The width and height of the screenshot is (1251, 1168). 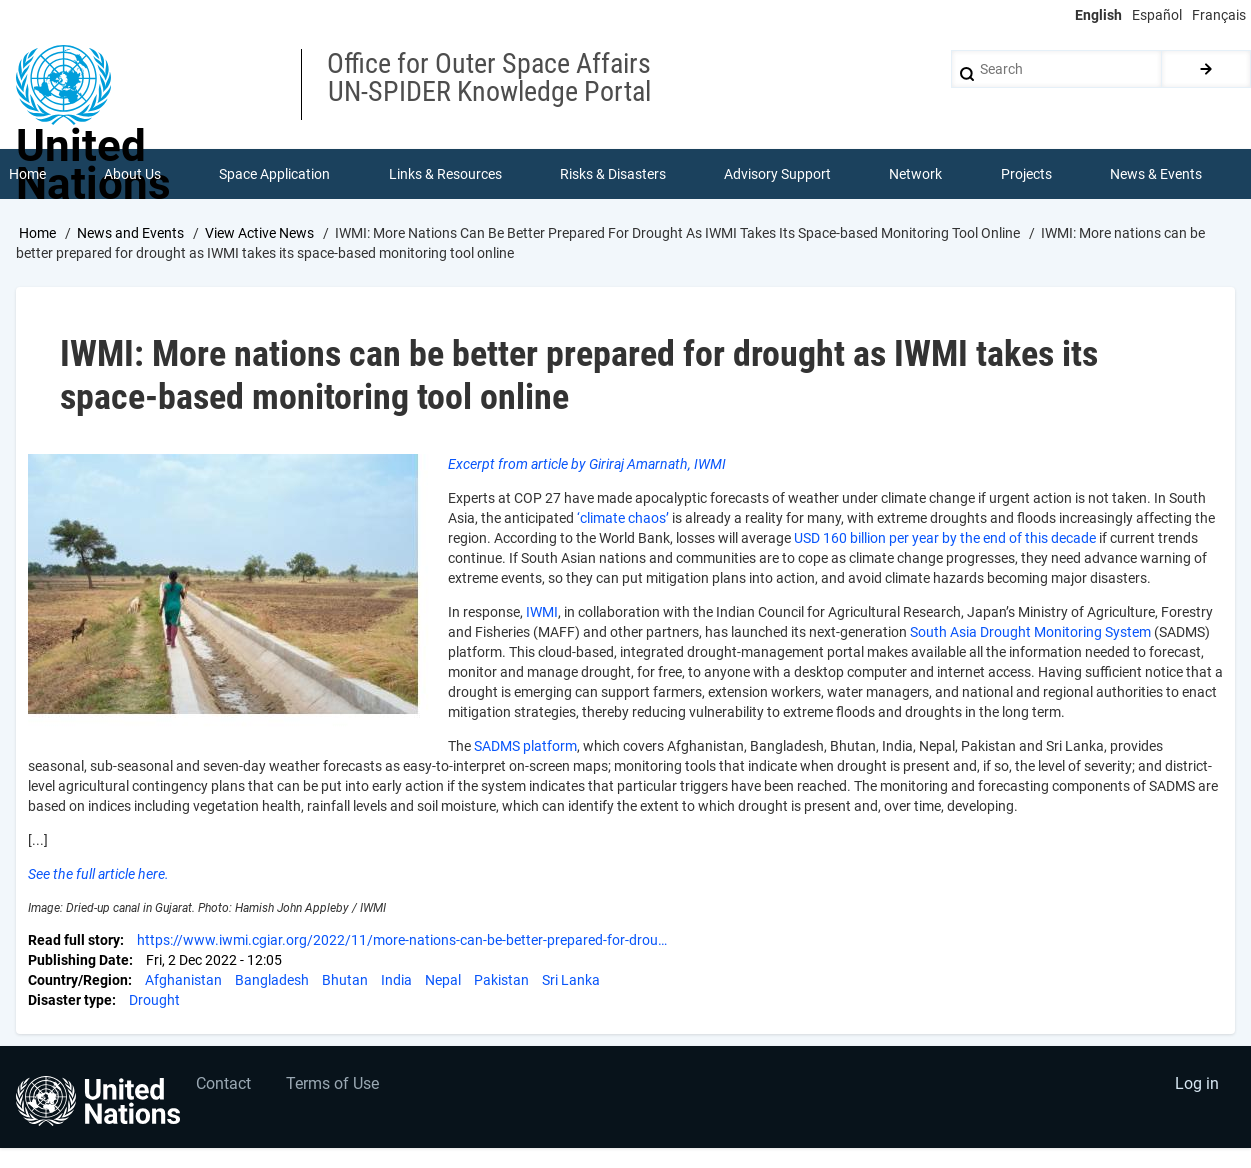 I want to click on Español, so click(x=1157, y=15).